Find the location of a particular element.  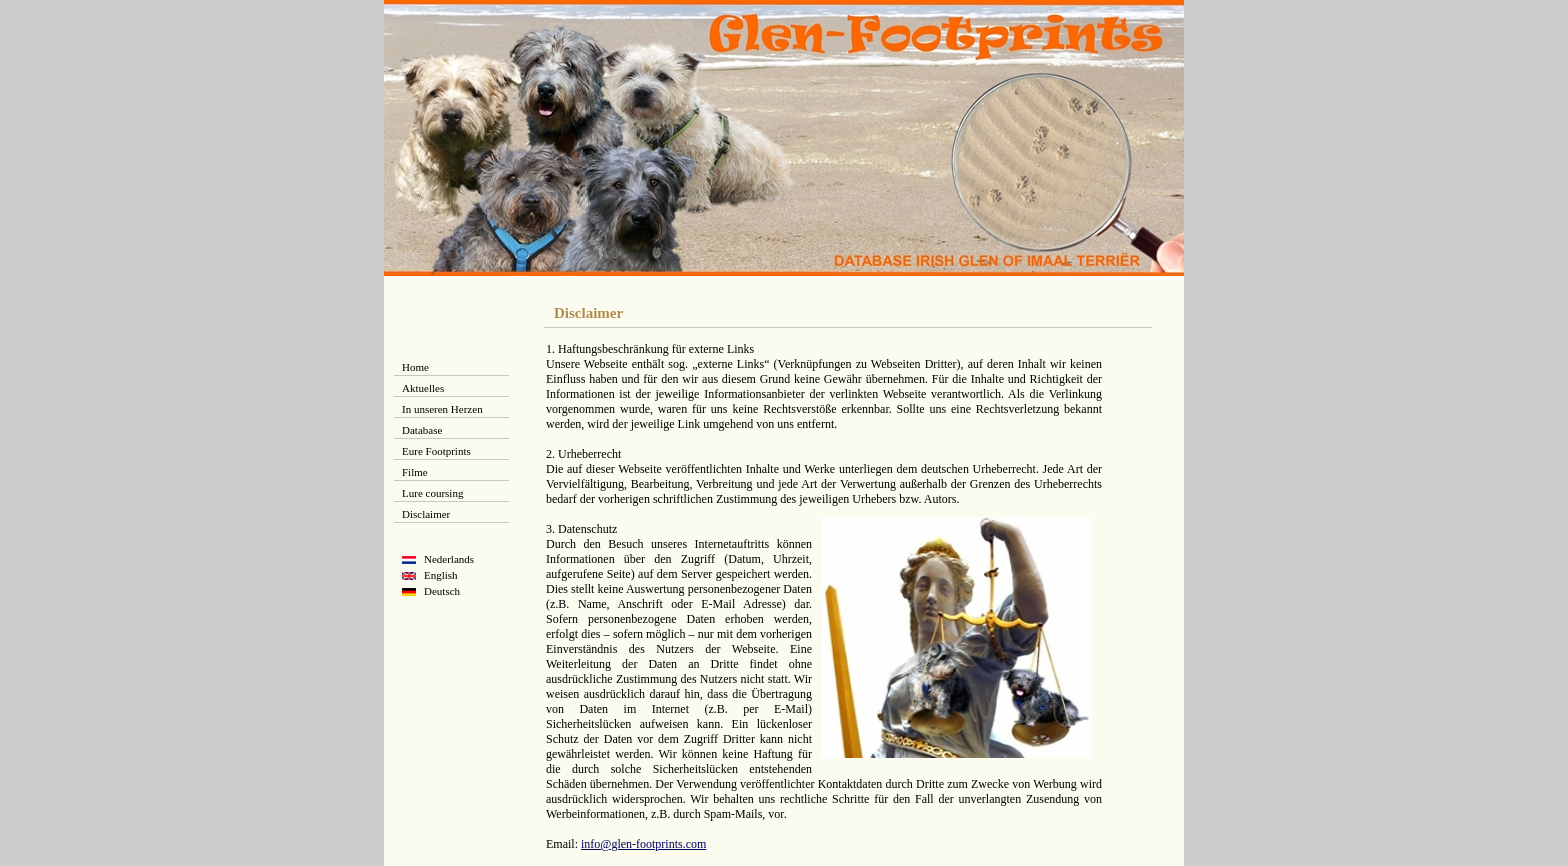

Filme is located at coordinates (415, 472).